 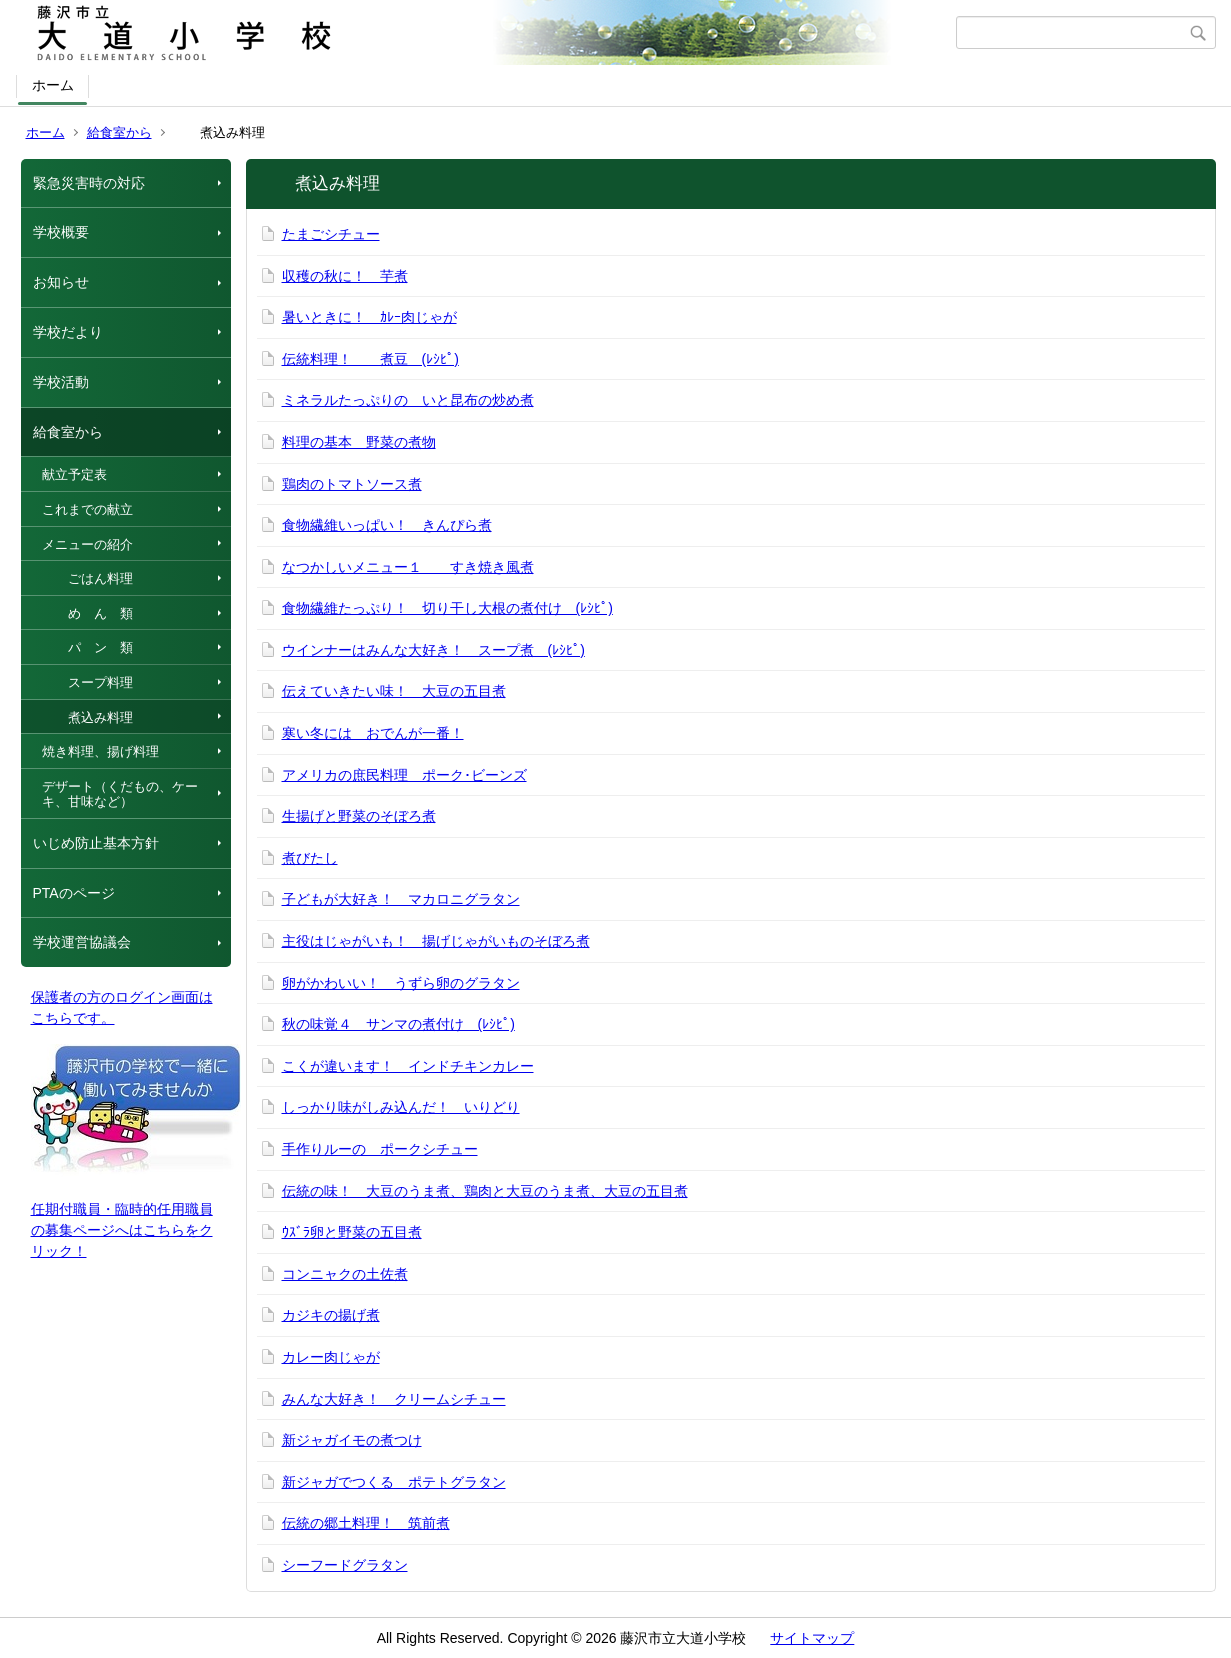 I want to click on ウインナーはみんな大好き！ スープ煮 (ﾚｼﾋﾟ), so click(x=433, y=650).